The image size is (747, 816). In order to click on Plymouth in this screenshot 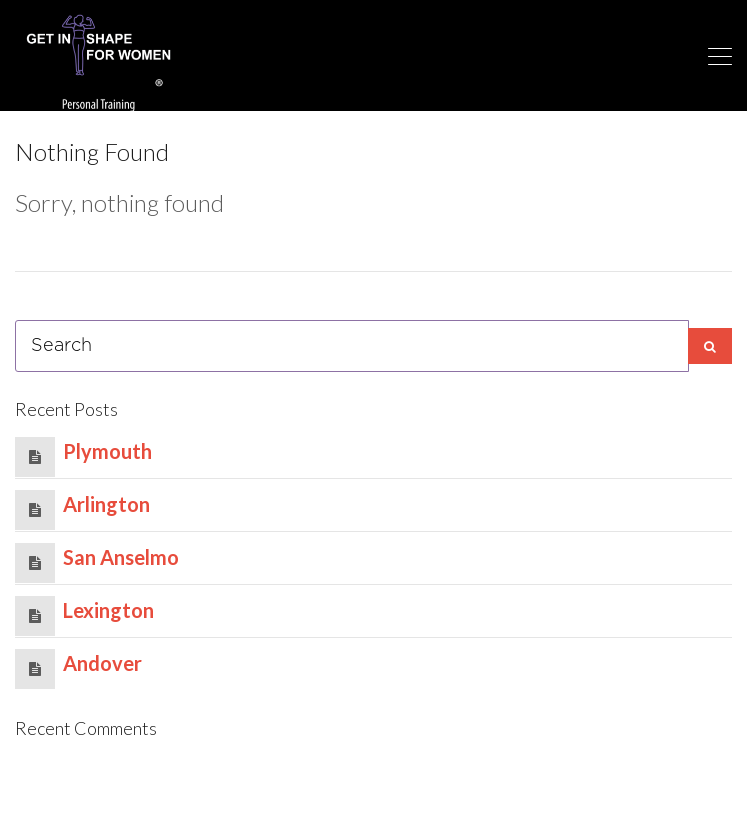, I will do `click(107, 451)`.